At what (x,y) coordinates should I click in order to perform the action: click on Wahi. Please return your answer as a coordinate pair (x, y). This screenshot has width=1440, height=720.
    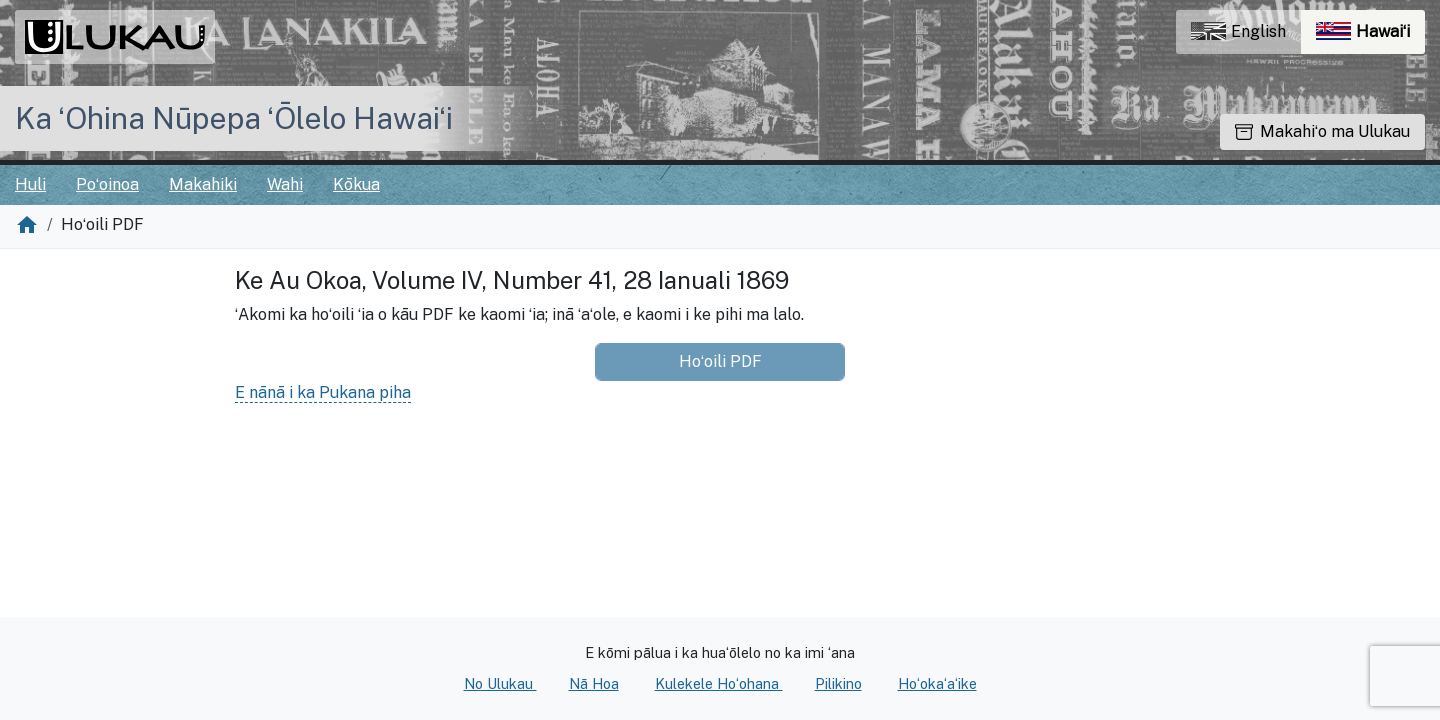
    Looking at the image, I should click on (285, 184).